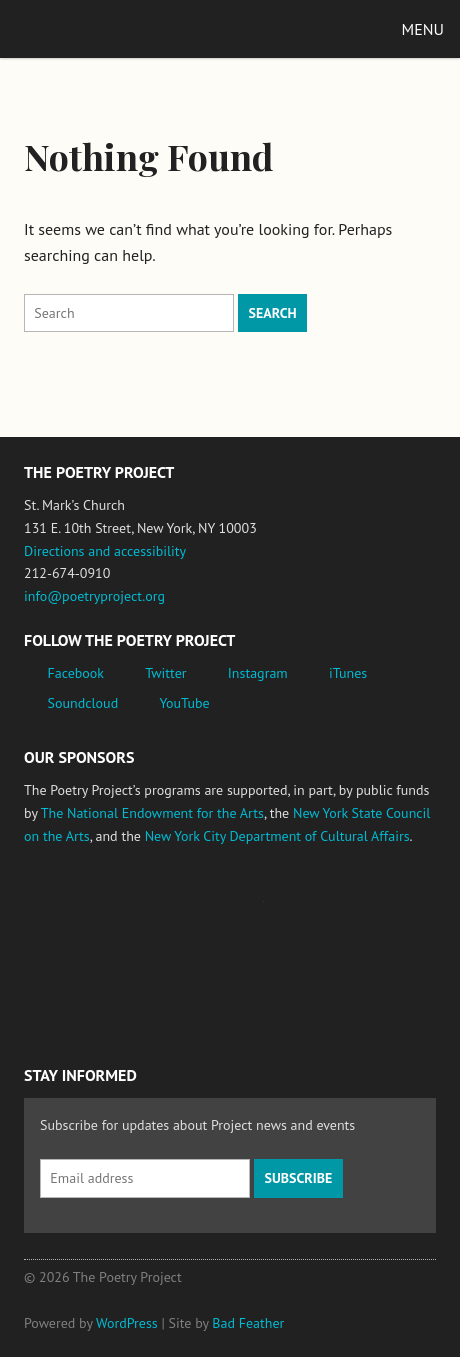 This screenshot has width=460, height=1357. I want to click on The Poetry Project, so click(109, 28).